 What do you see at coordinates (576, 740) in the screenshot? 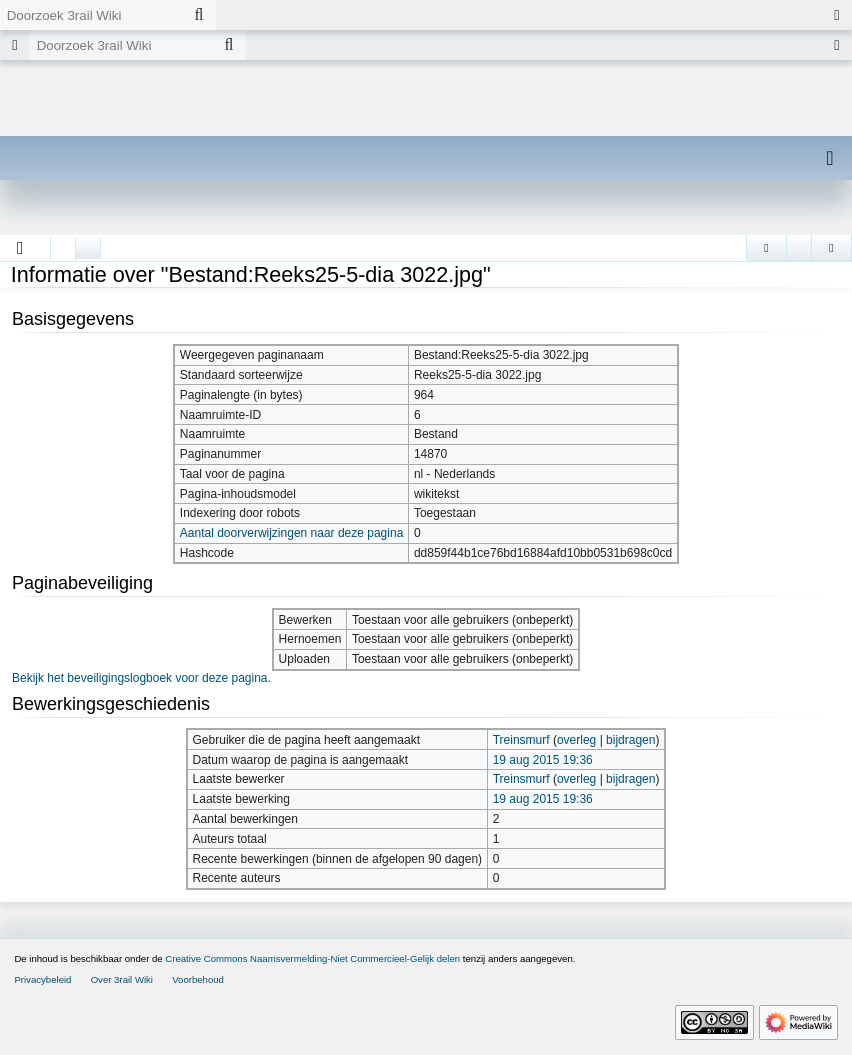
I see `overleg` at bounding box center [576, 740].